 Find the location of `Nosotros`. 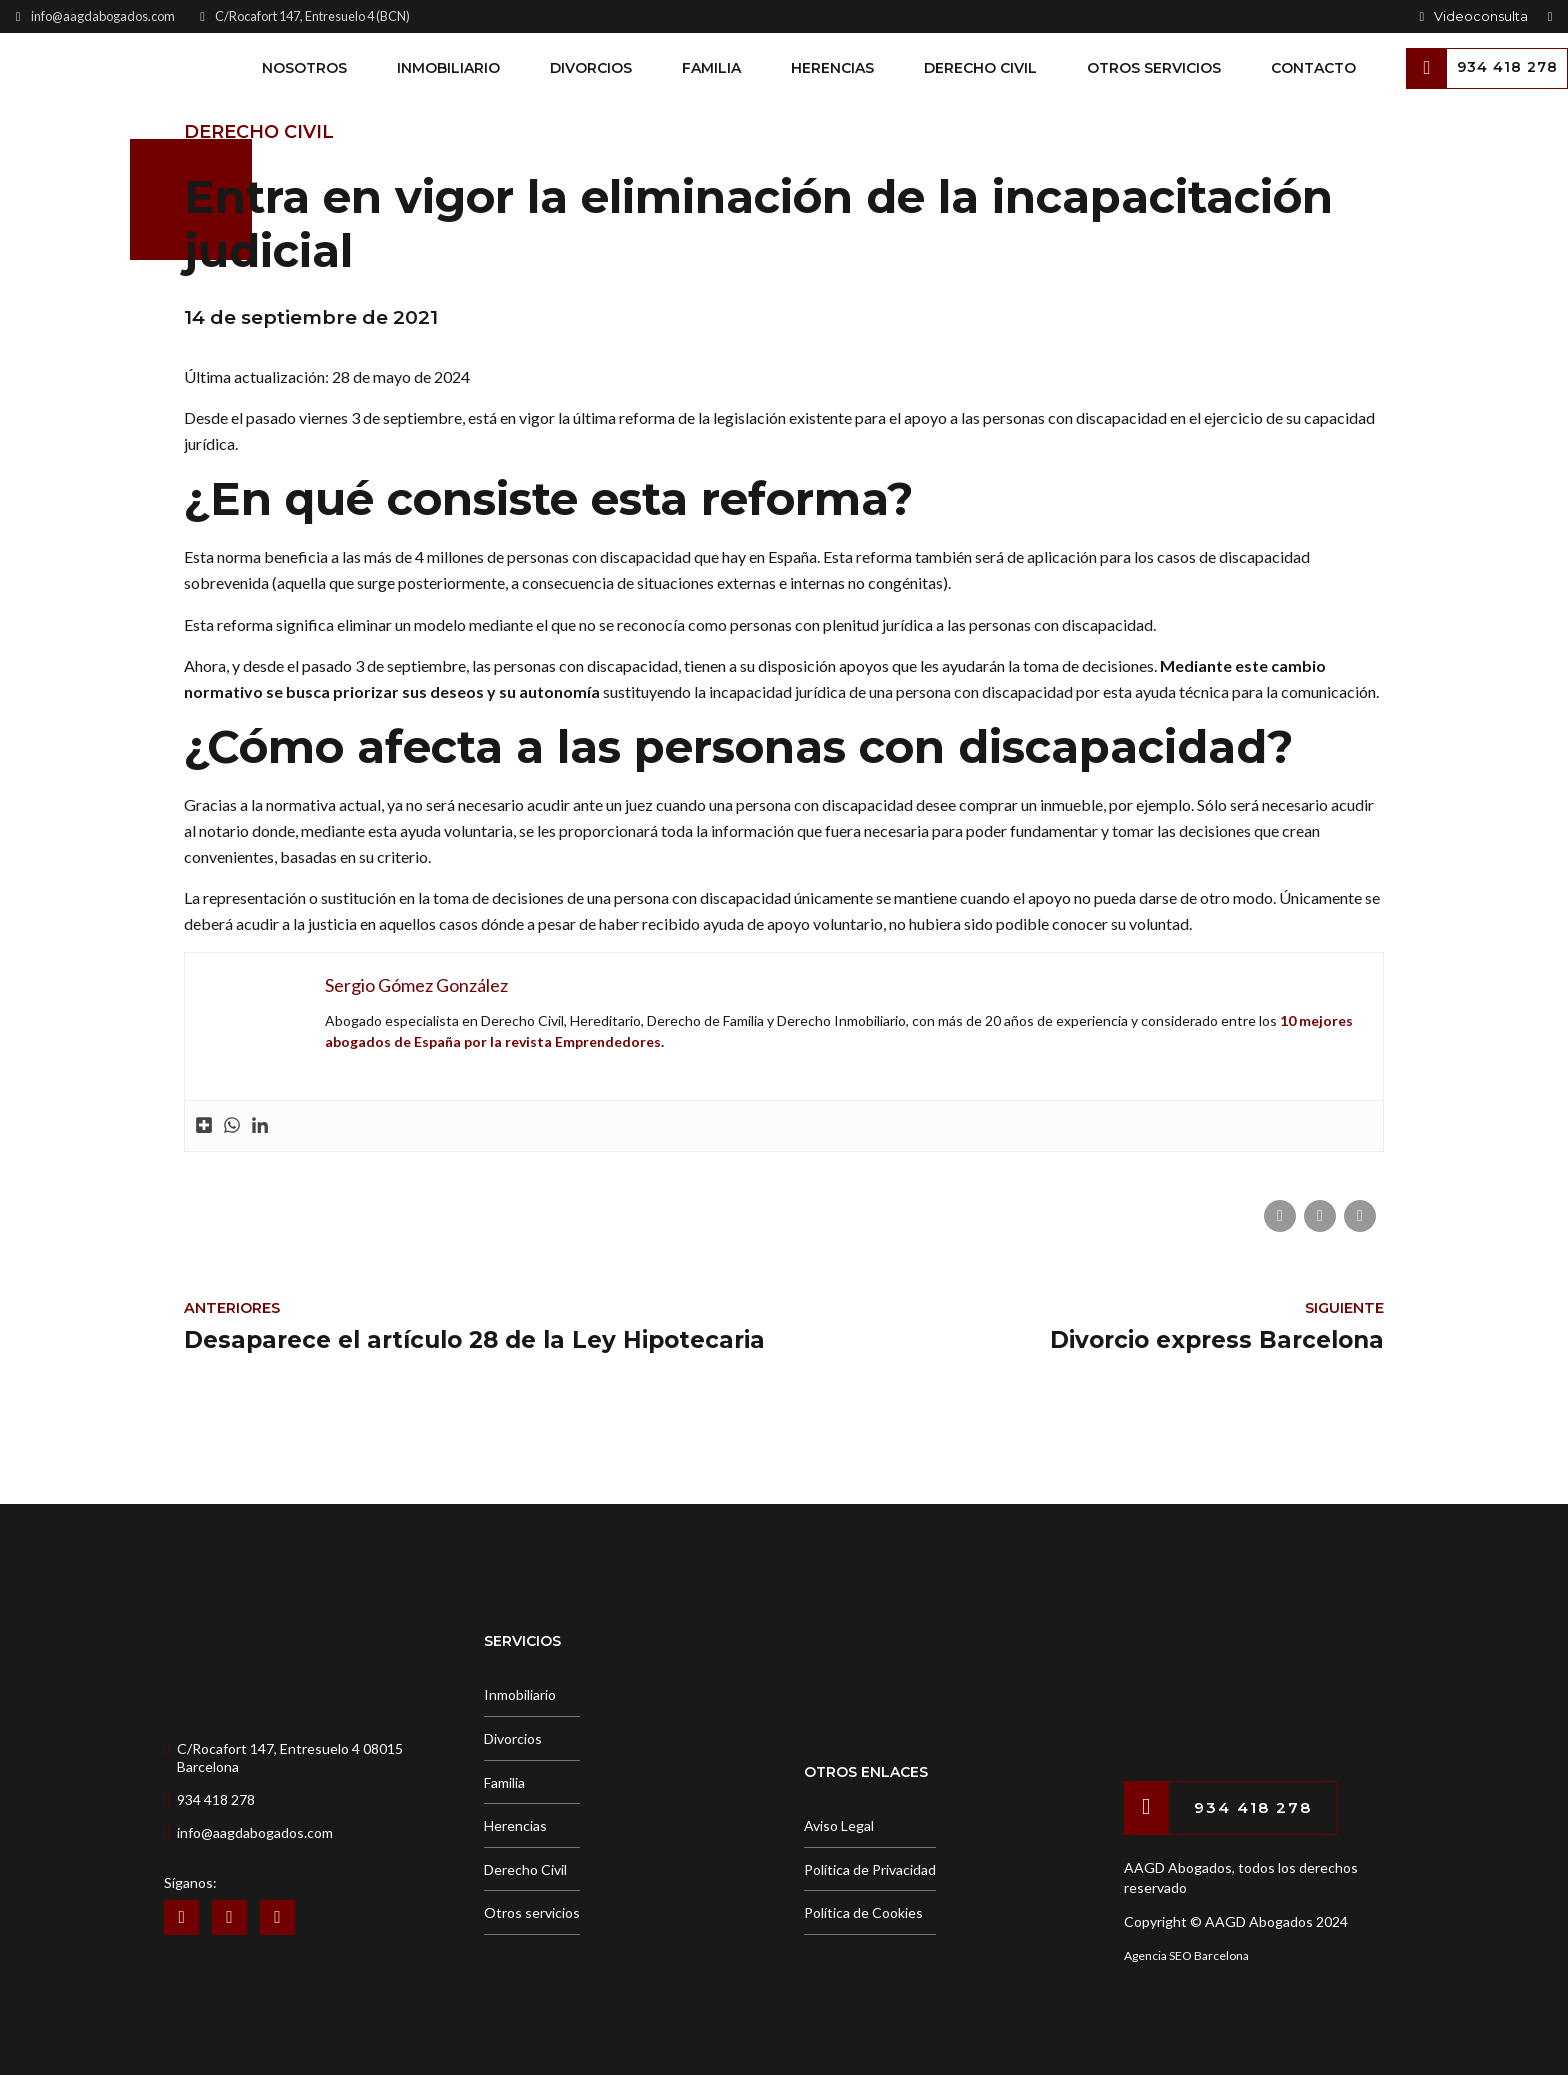

Nosotros is located at coordinates (304, 68).